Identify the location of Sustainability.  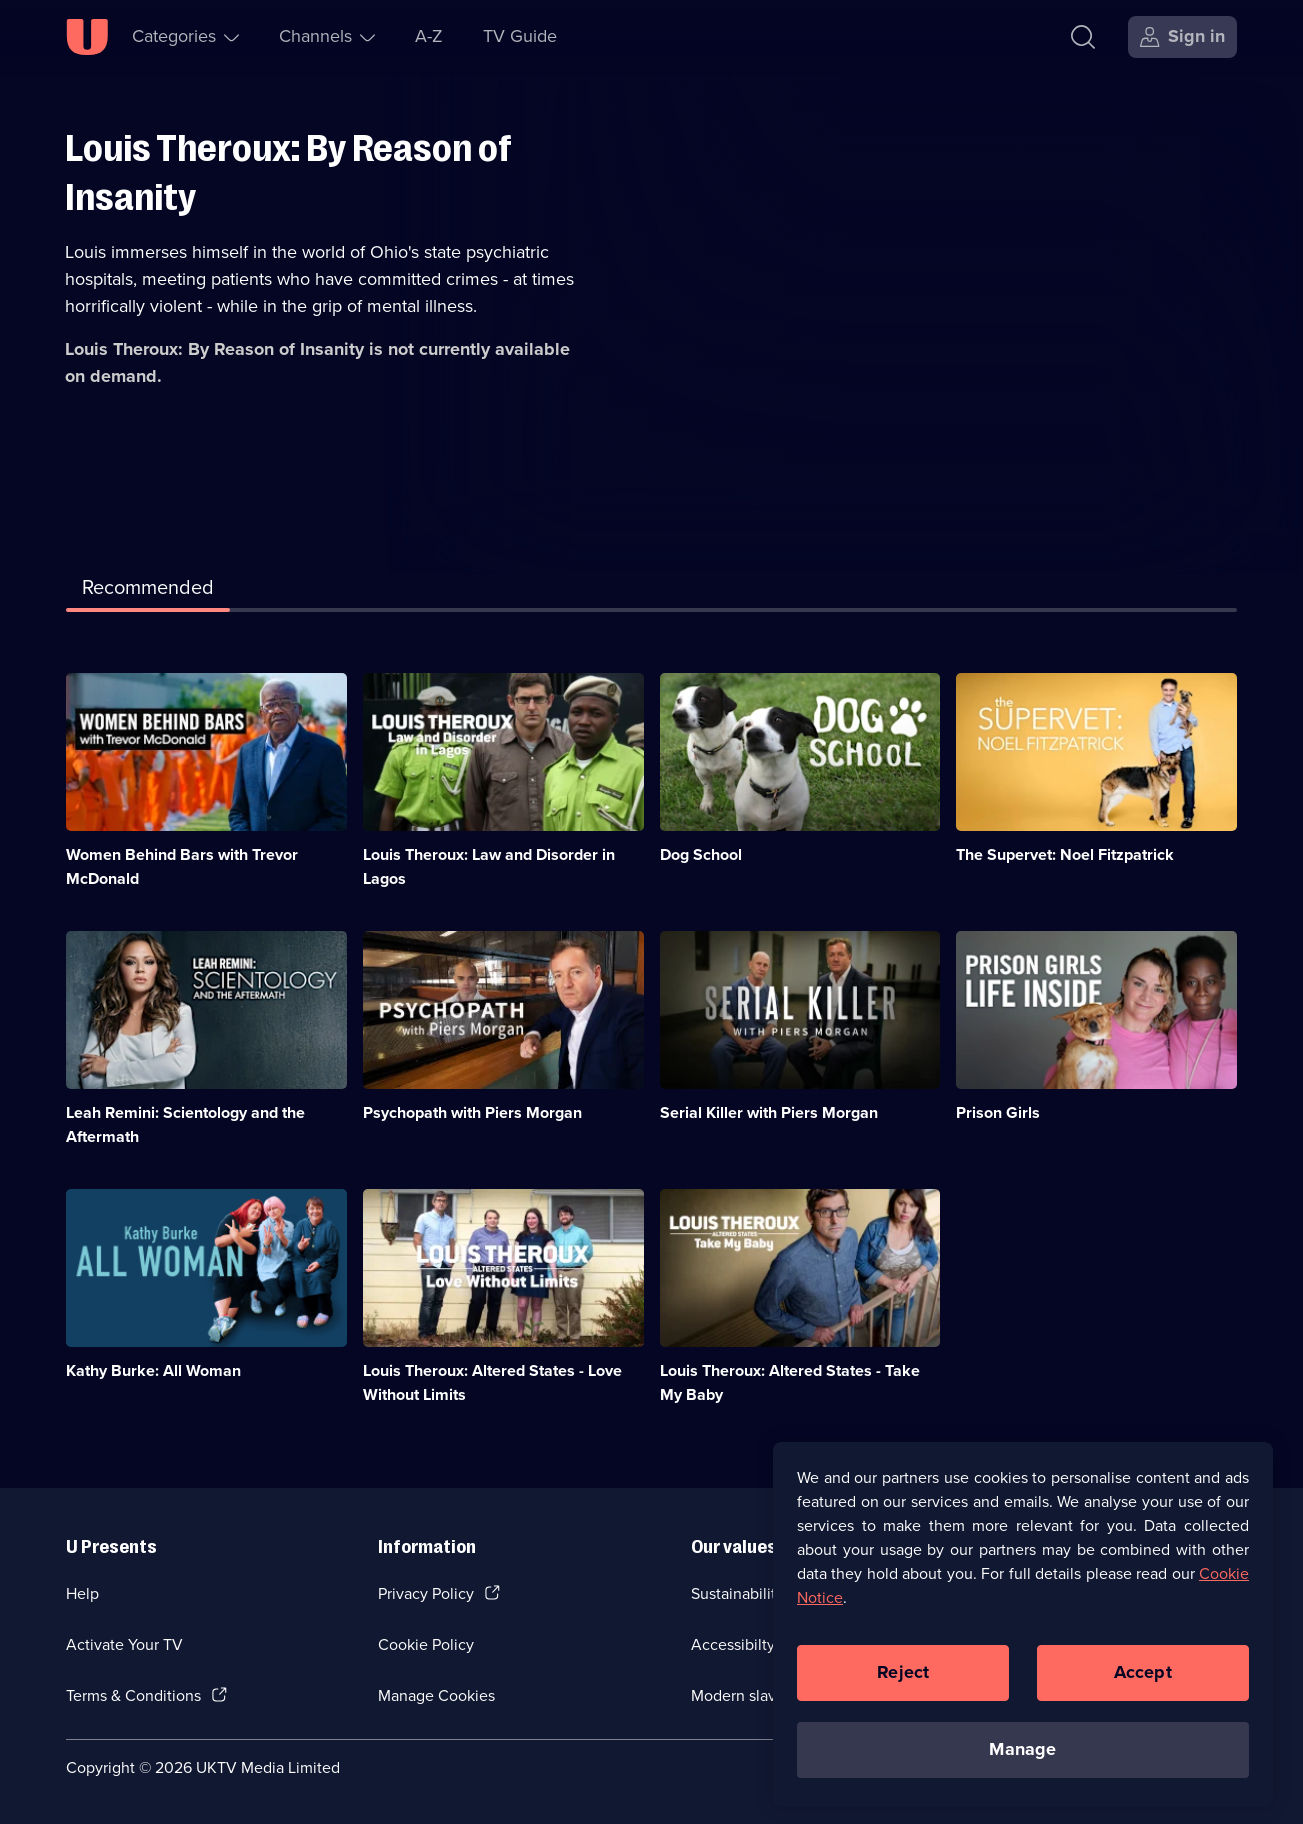
(737, 1593).